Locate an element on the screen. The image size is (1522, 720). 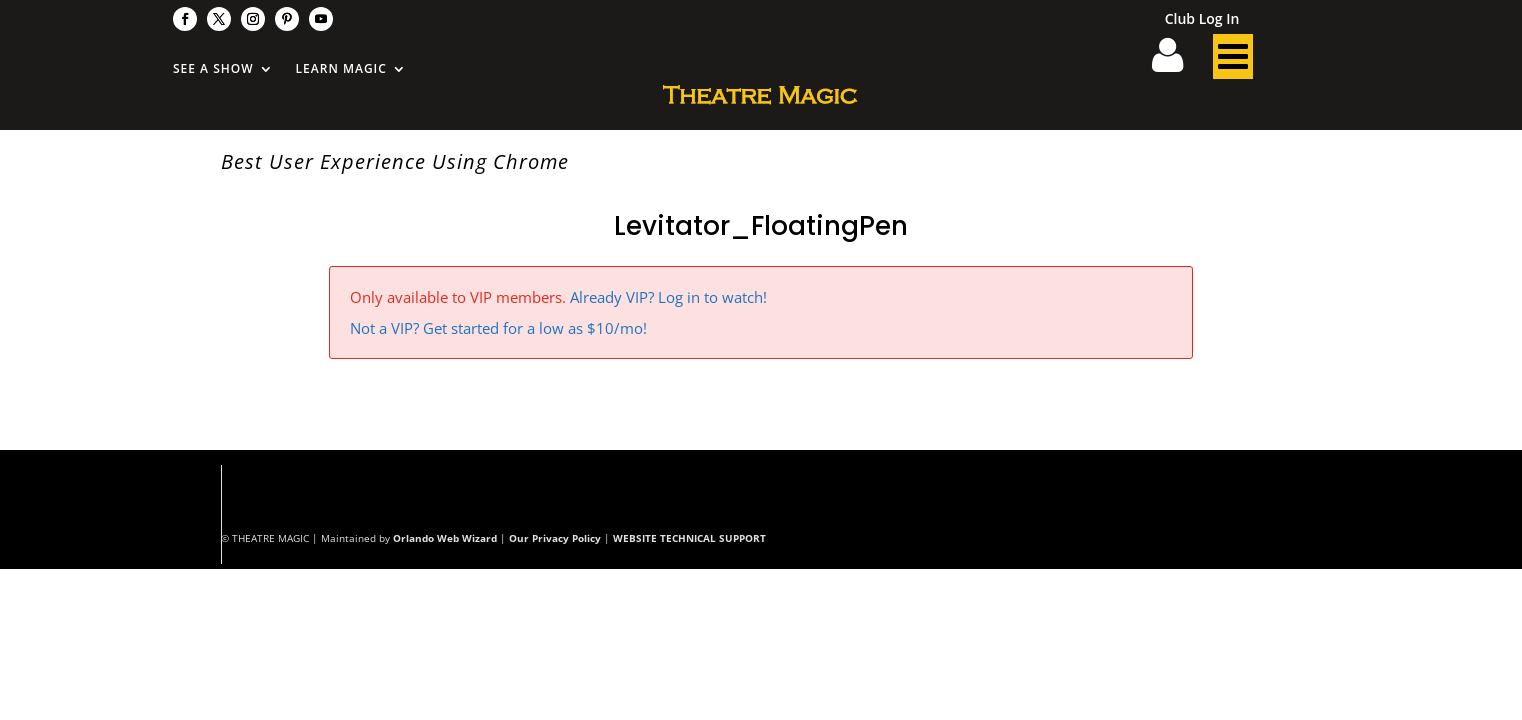
See A Show is located at coordinates (213, 69).